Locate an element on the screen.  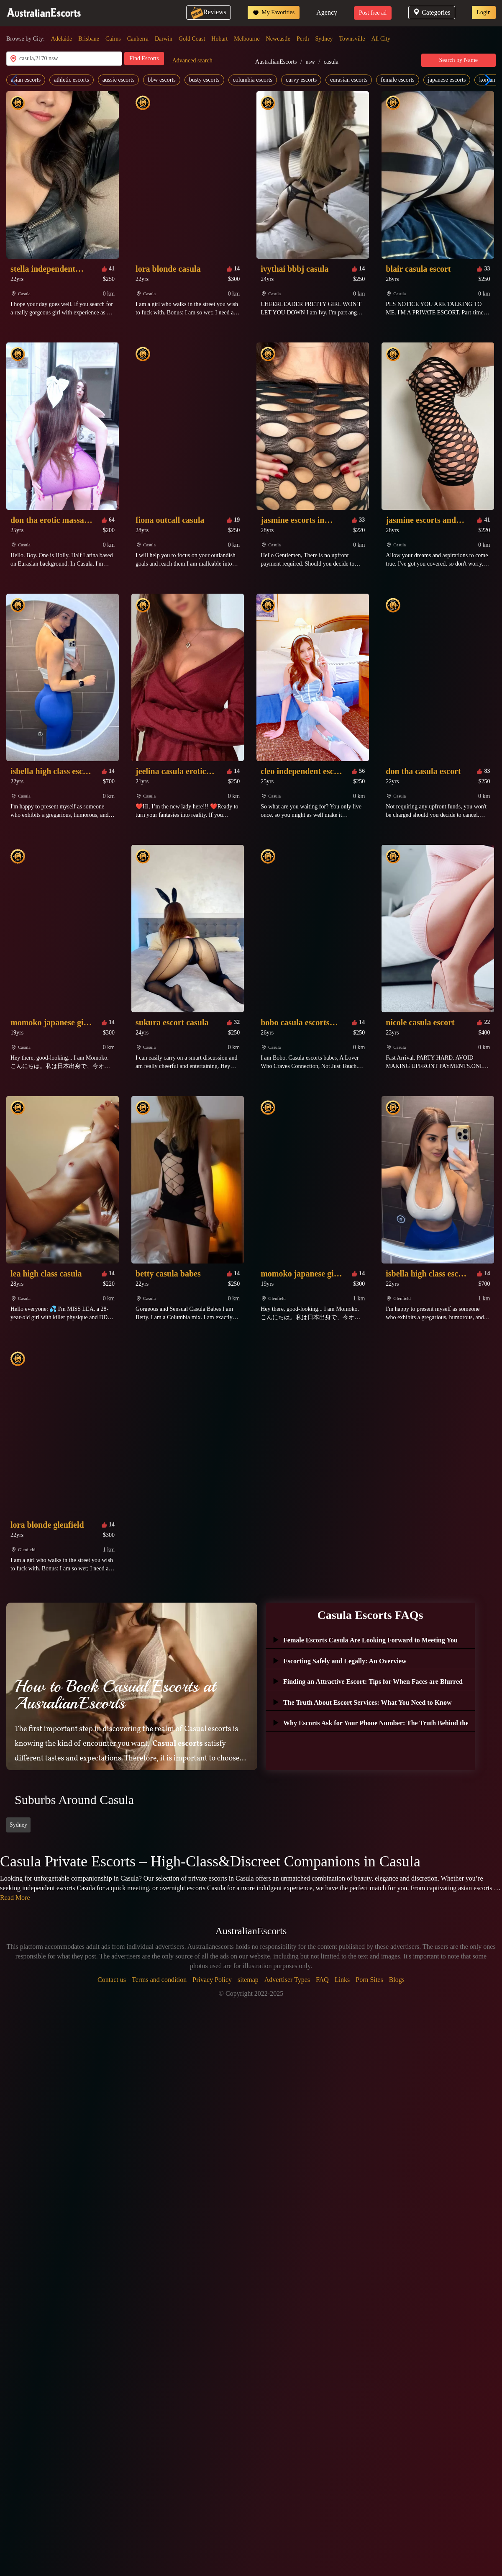
Links is located at coordinates (342, 1979).